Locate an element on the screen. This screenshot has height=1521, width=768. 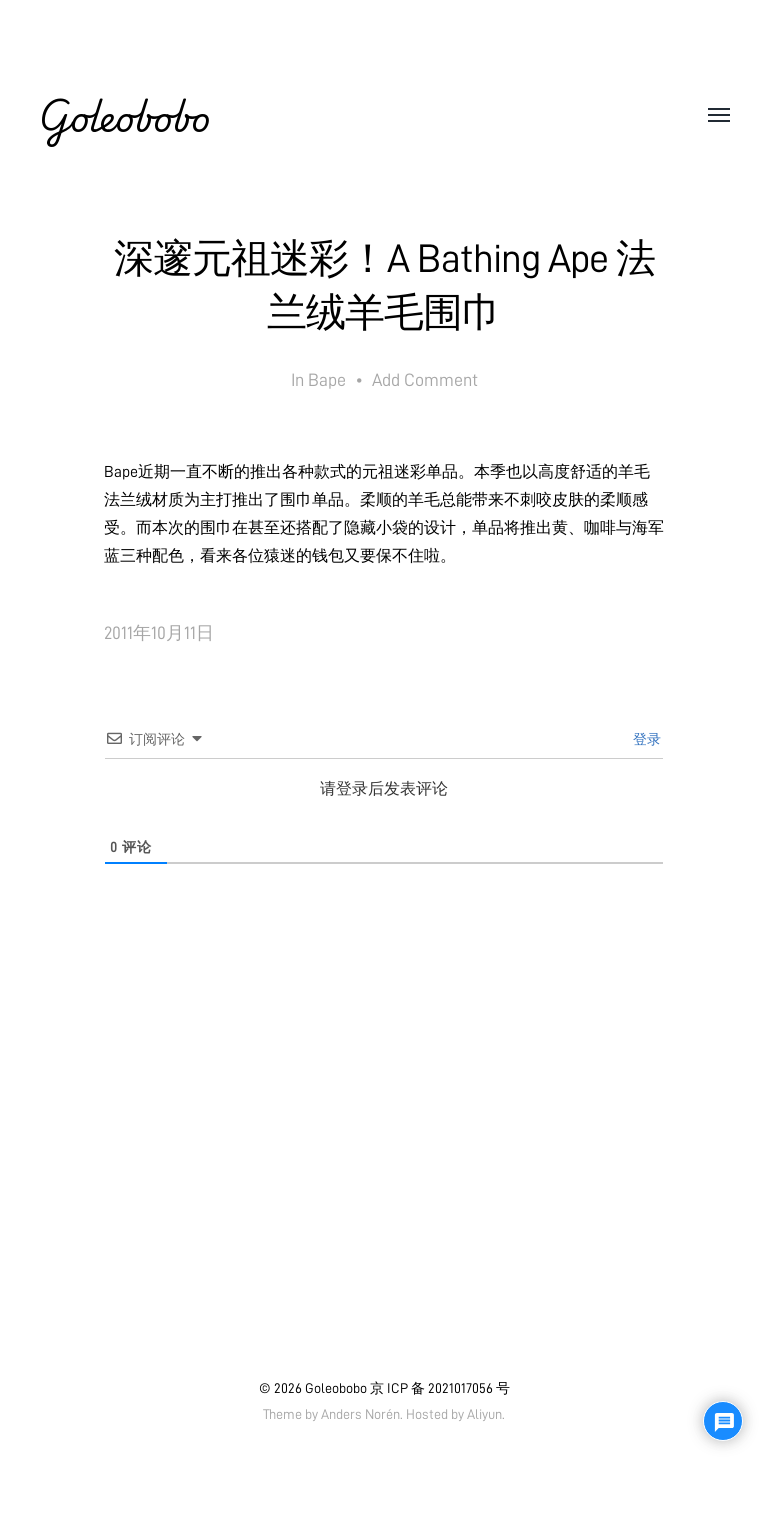
登录 is located at coordinates (645, 739).